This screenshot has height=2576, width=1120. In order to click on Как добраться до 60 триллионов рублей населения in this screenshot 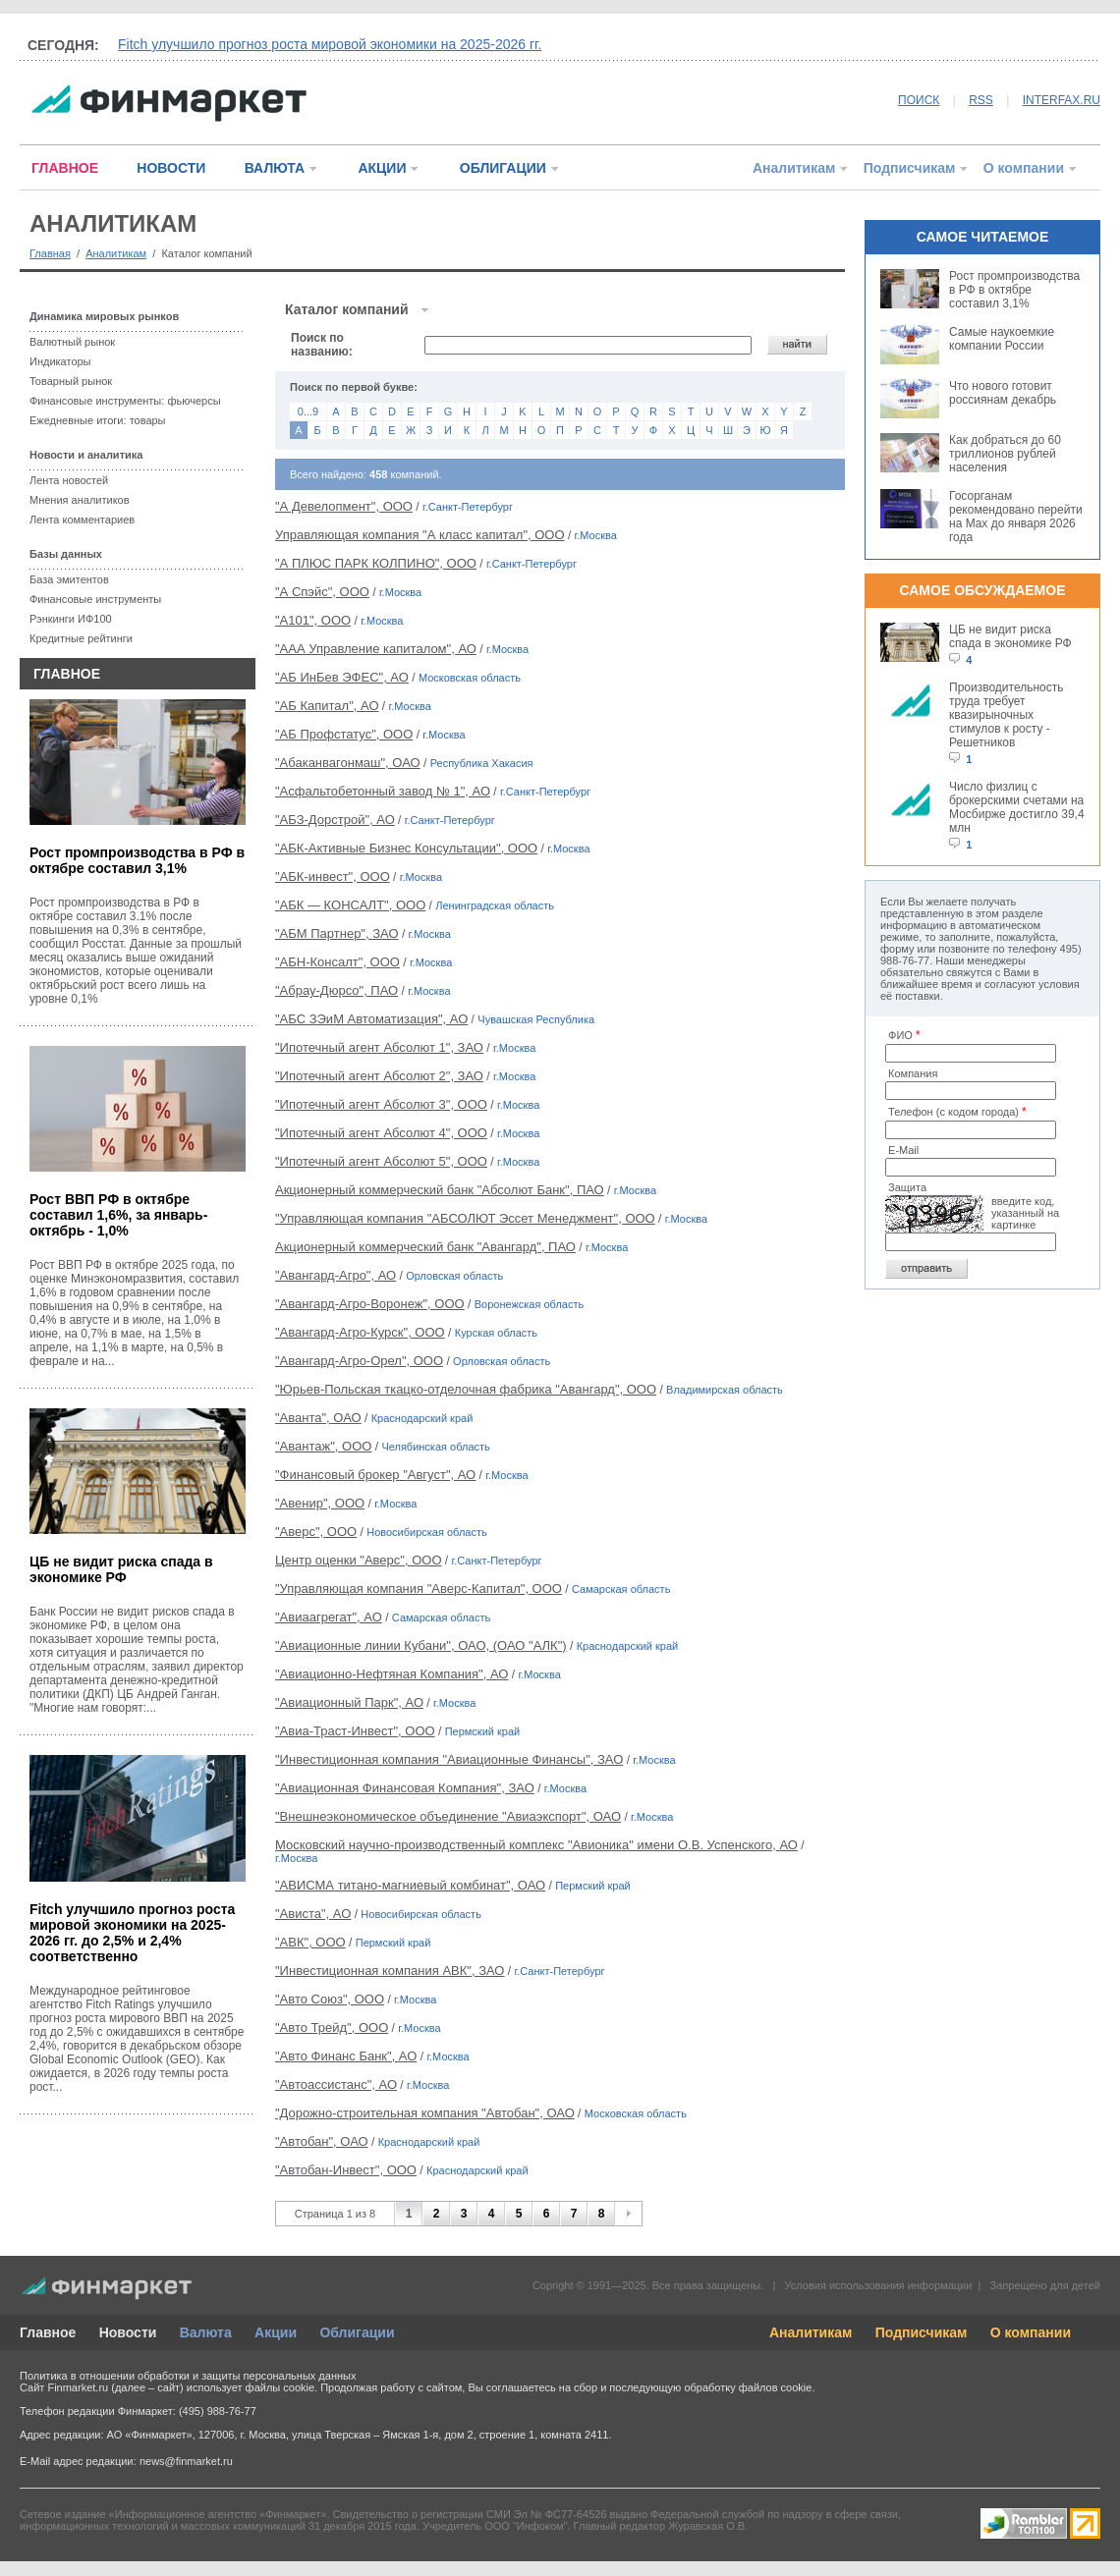, I will do `click(1005, 453)`.